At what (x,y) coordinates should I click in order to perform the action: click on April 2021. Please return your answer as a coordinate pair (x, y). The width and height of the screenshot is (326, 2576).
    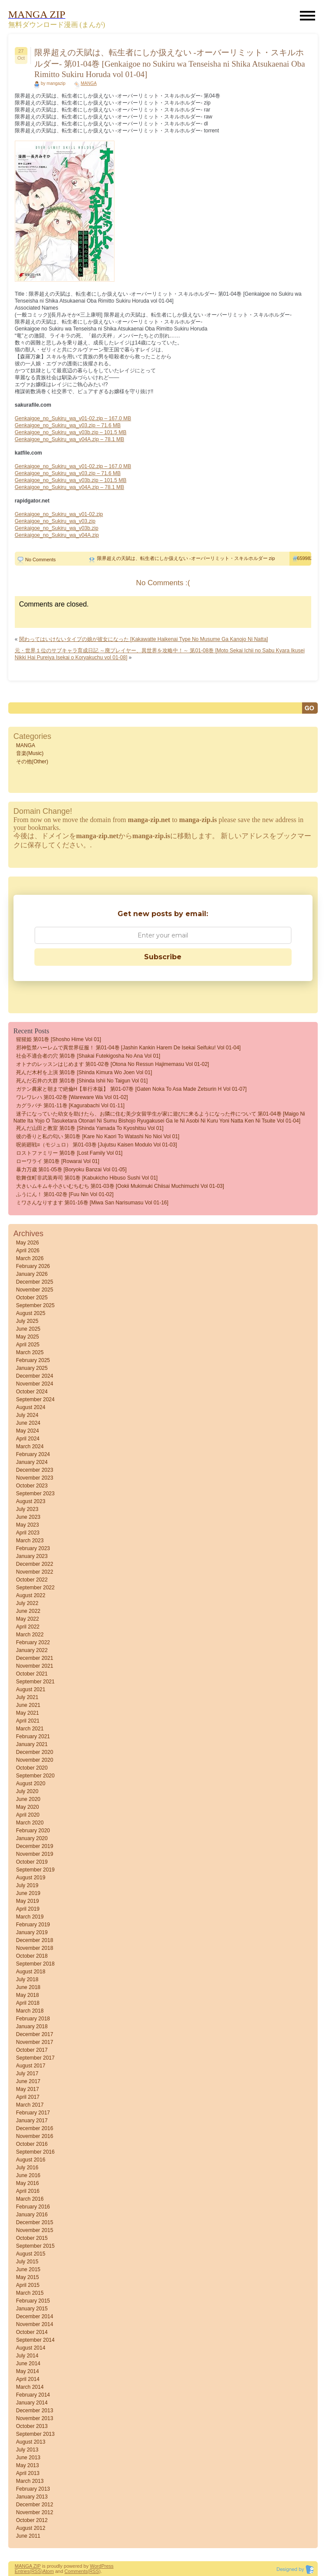
    Looking at the image, I should click on (28, 1721).